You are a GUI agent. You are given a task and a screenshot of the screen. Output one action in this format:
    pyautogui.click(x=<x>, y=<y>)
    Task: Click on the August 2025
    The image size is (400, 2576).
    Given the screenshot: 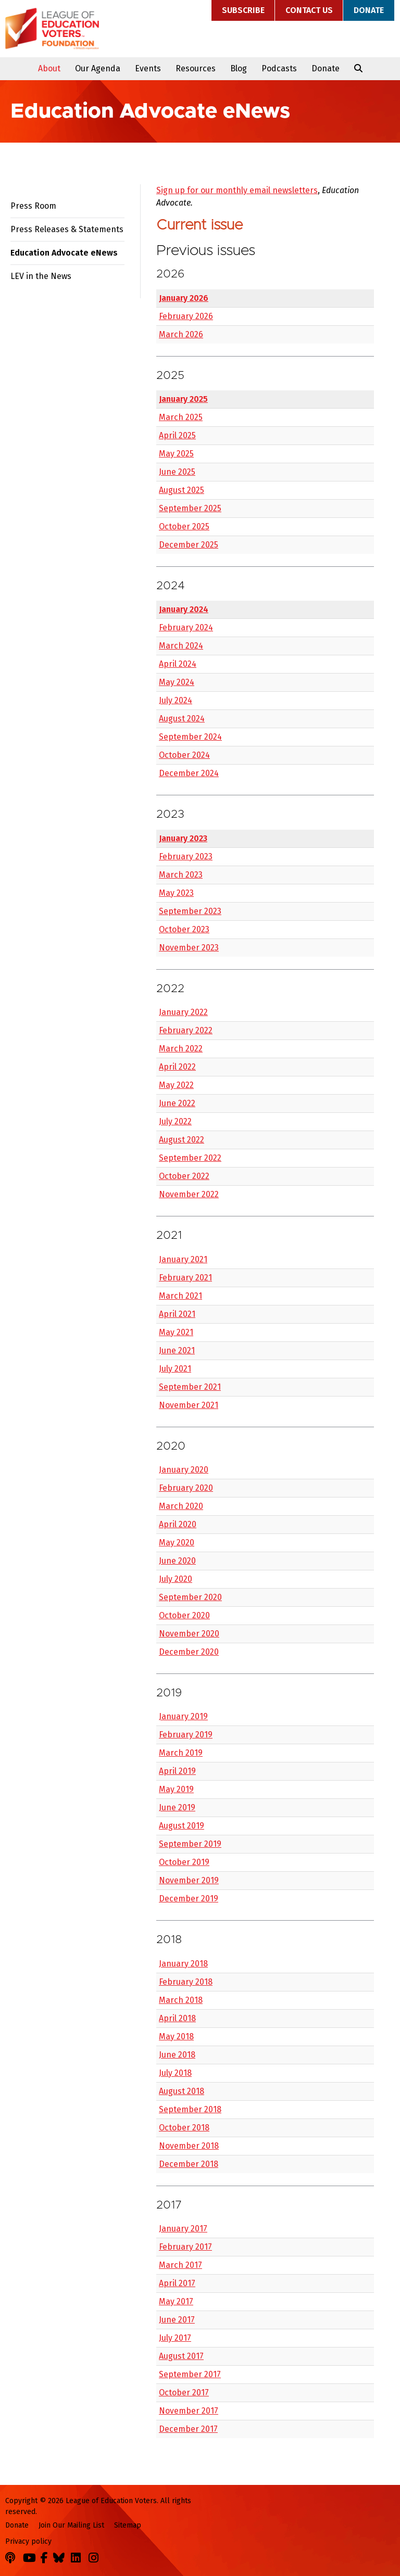 What is the action you would take?
    pyautogui.click(x=181, y=490)
    